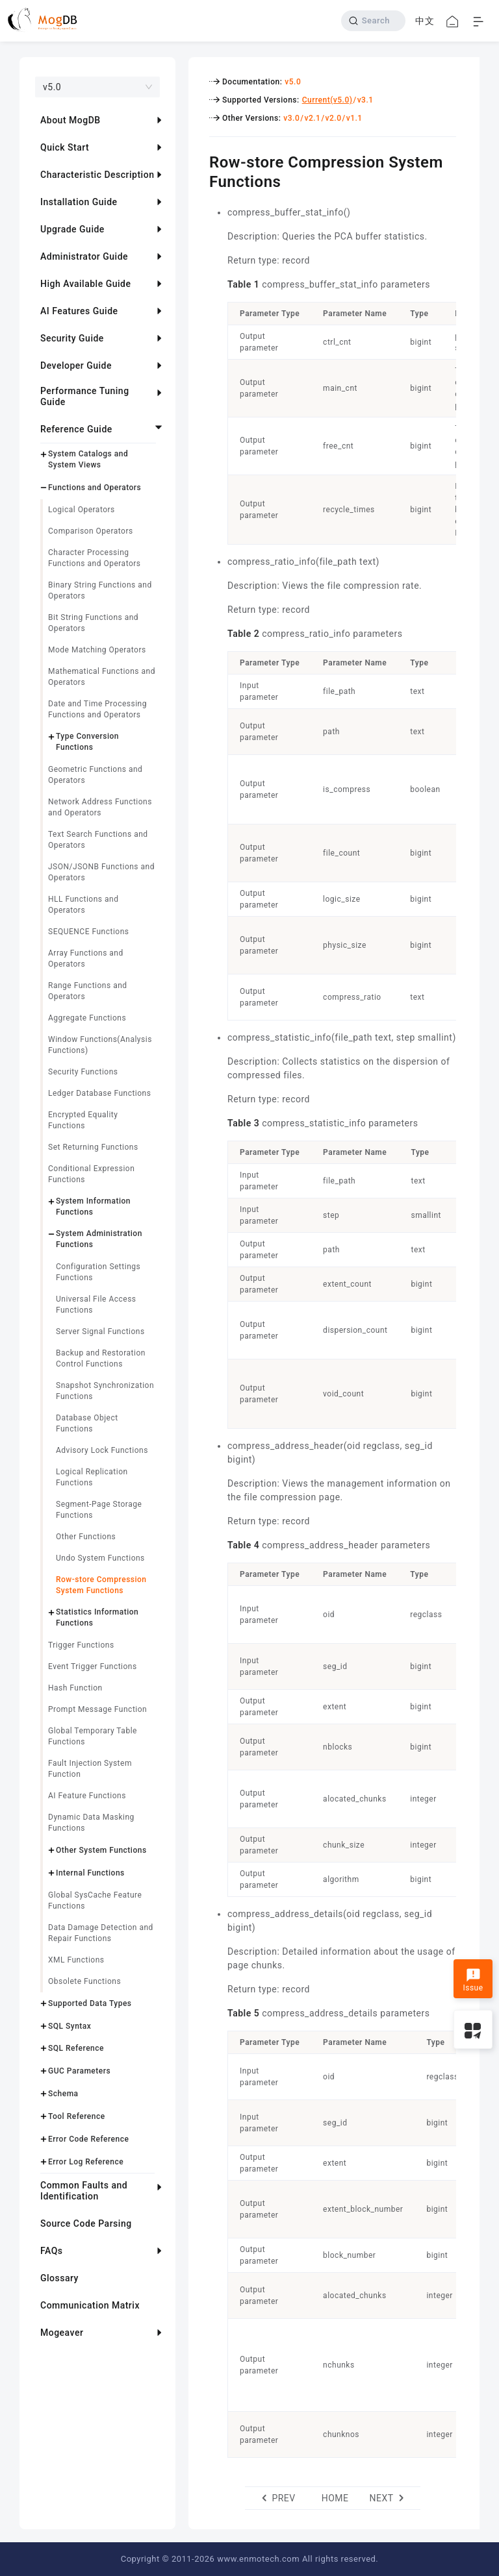 Image resolution: width=499 pixels, height=2576 pixels. I want to click on Network Address Functions and Operators, so click(100, 807).